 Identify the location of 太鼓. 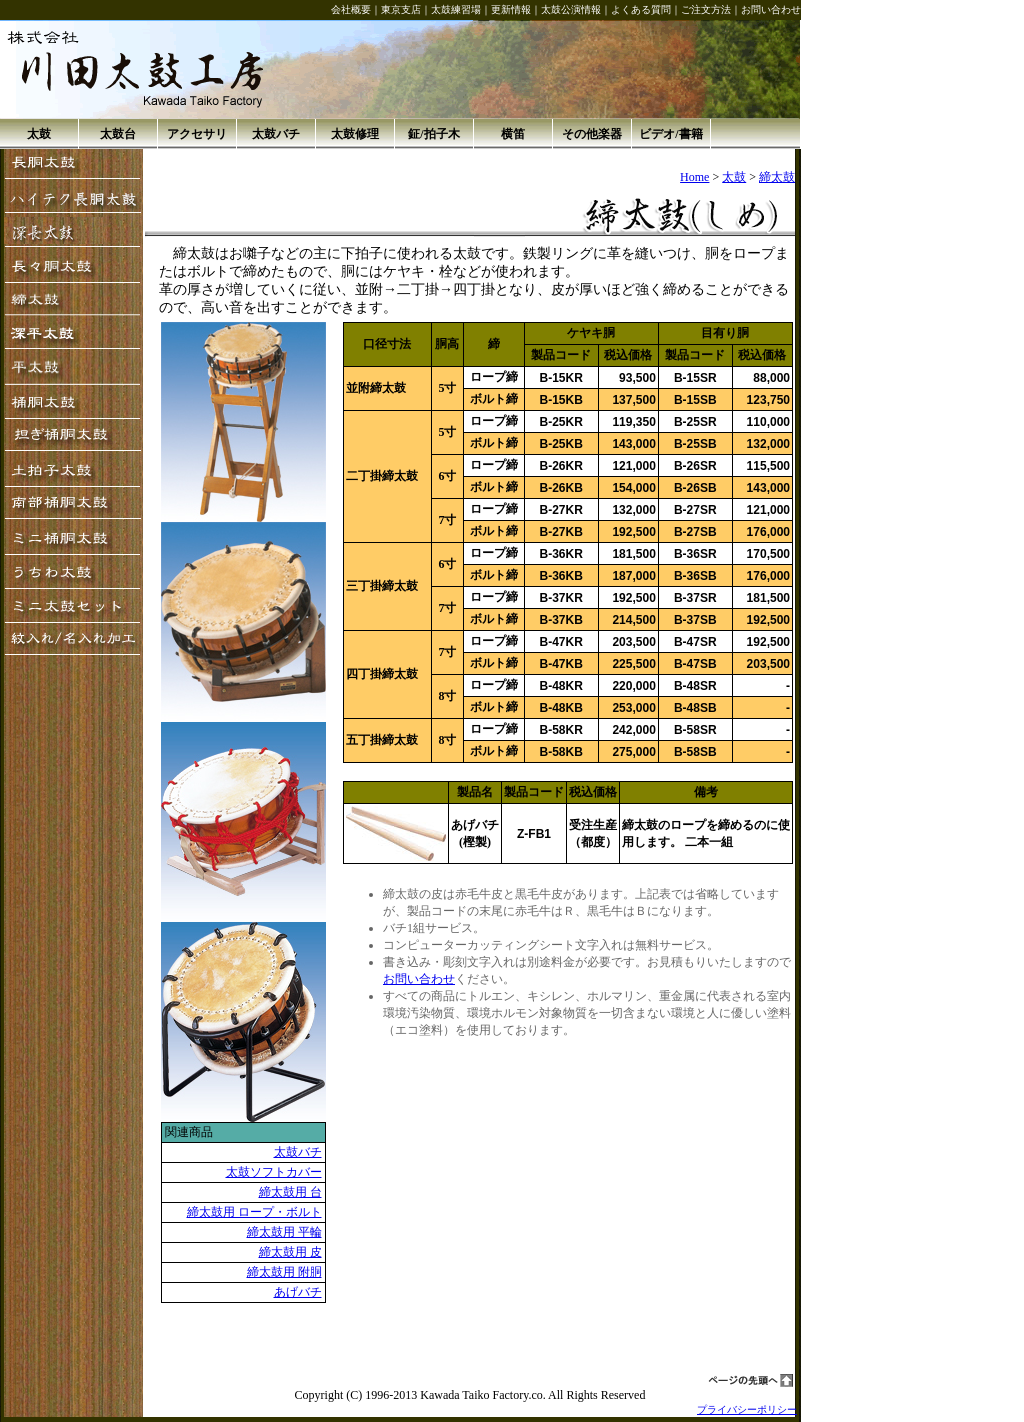
(39, 134).